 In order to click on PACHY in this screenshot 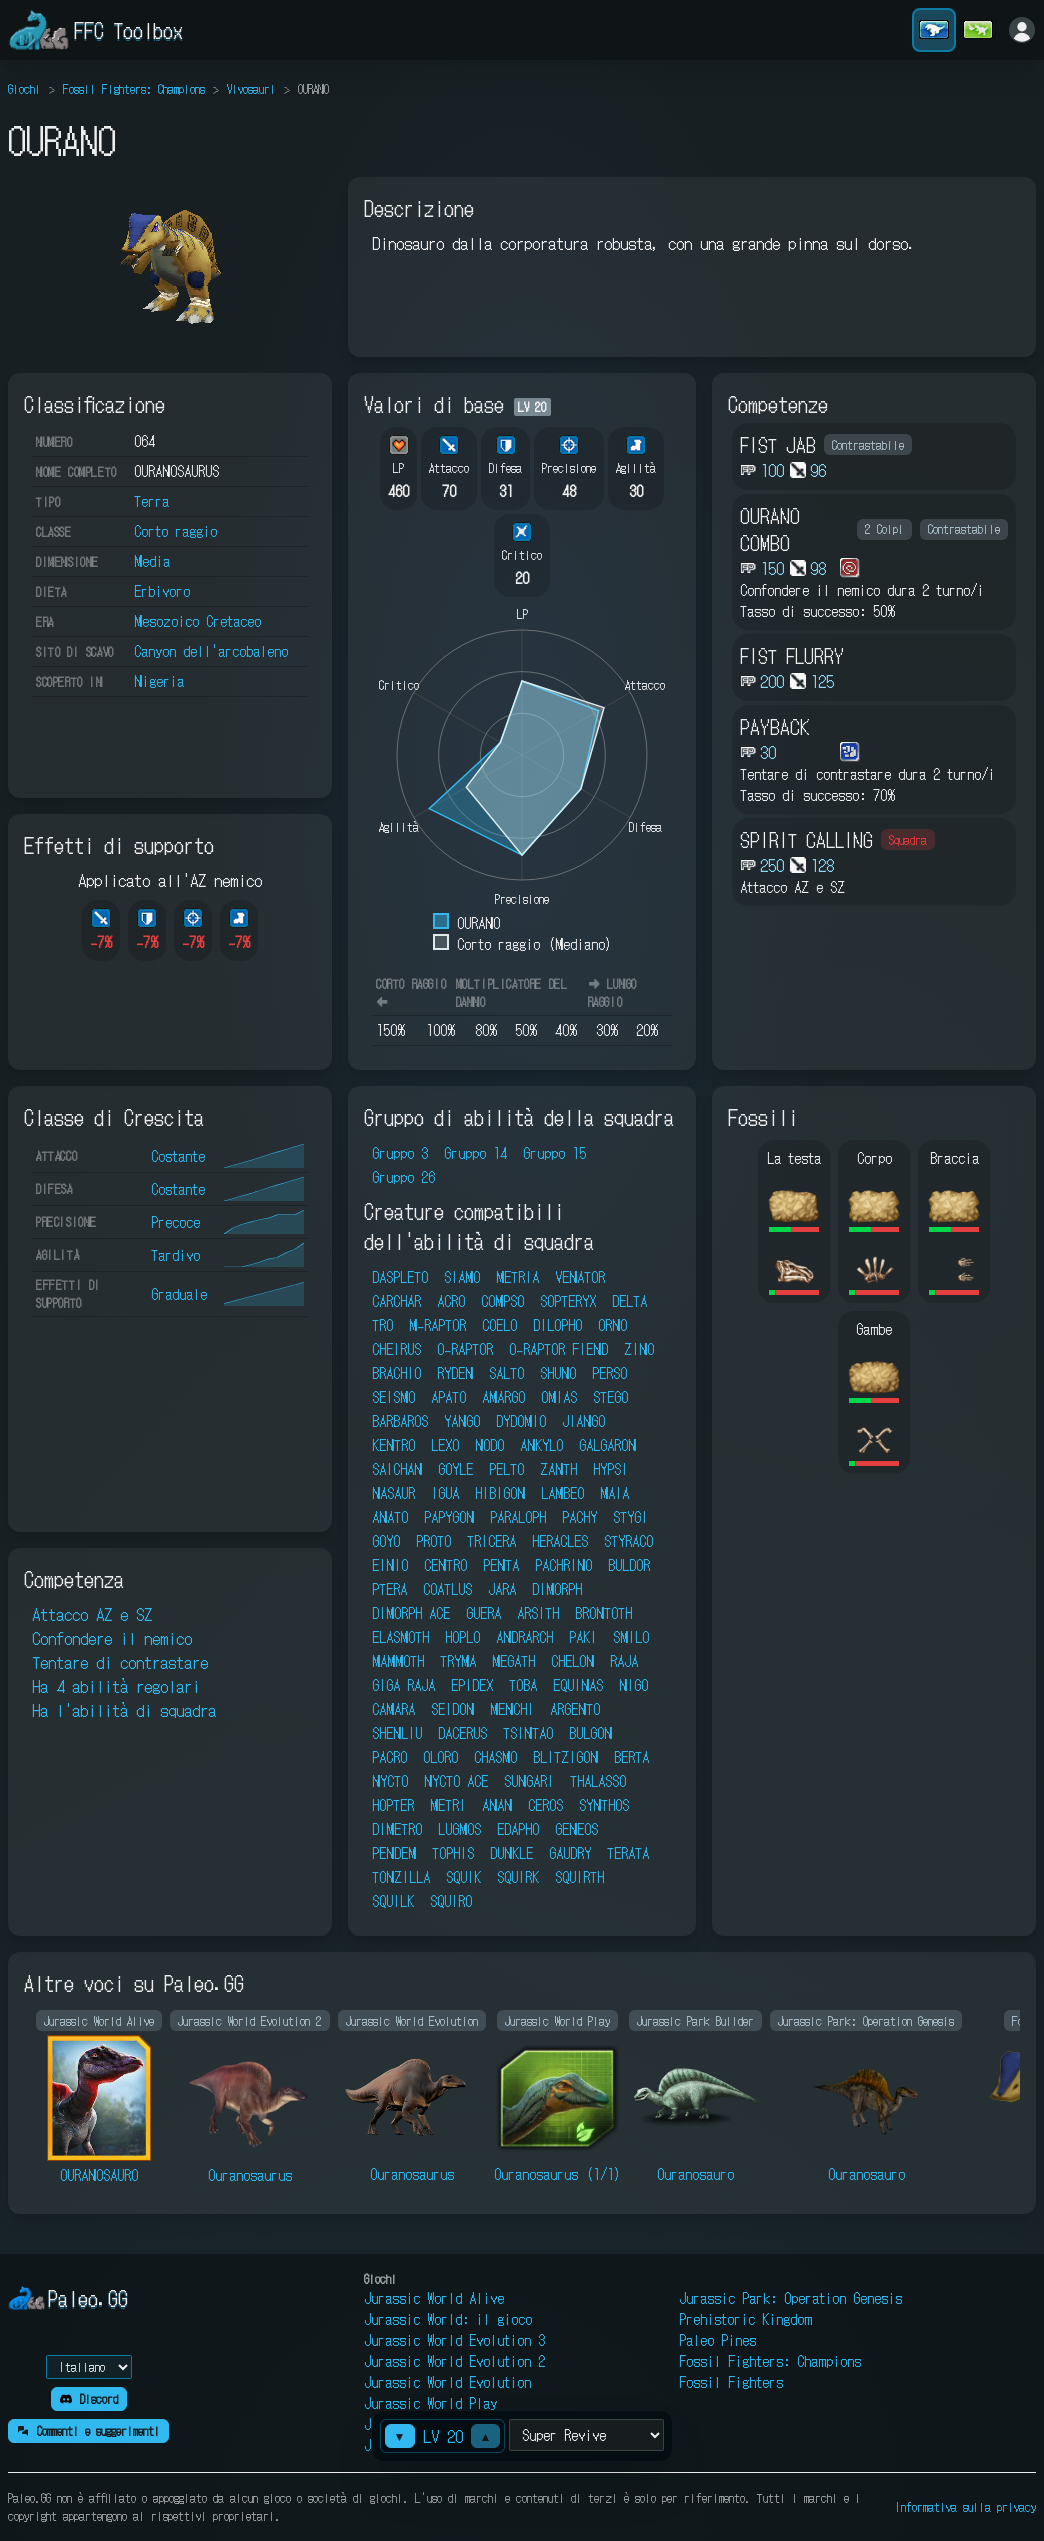, I will do `click(579, 1517)`.